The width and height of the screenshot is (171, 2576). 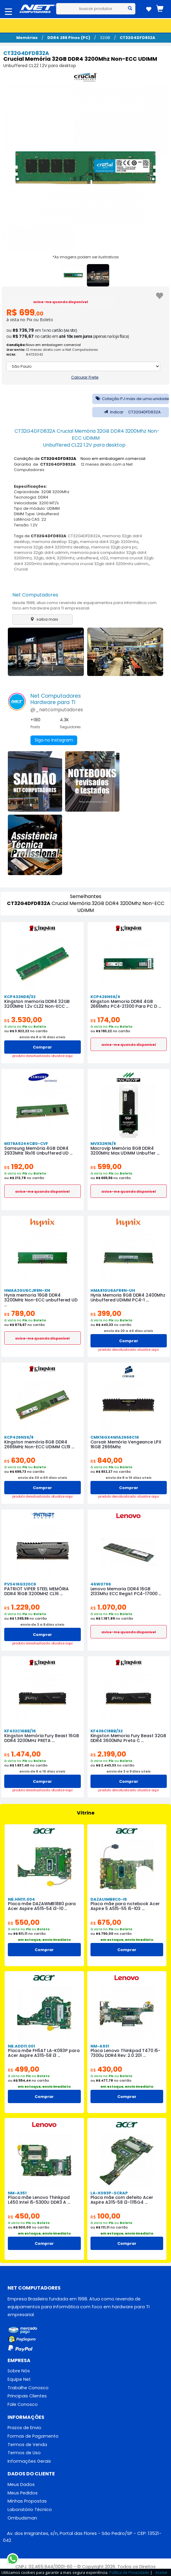 What do you see at coordinates (50, 558) in the screenshot?
I see `ddr4` at bounding box center [50, 558].